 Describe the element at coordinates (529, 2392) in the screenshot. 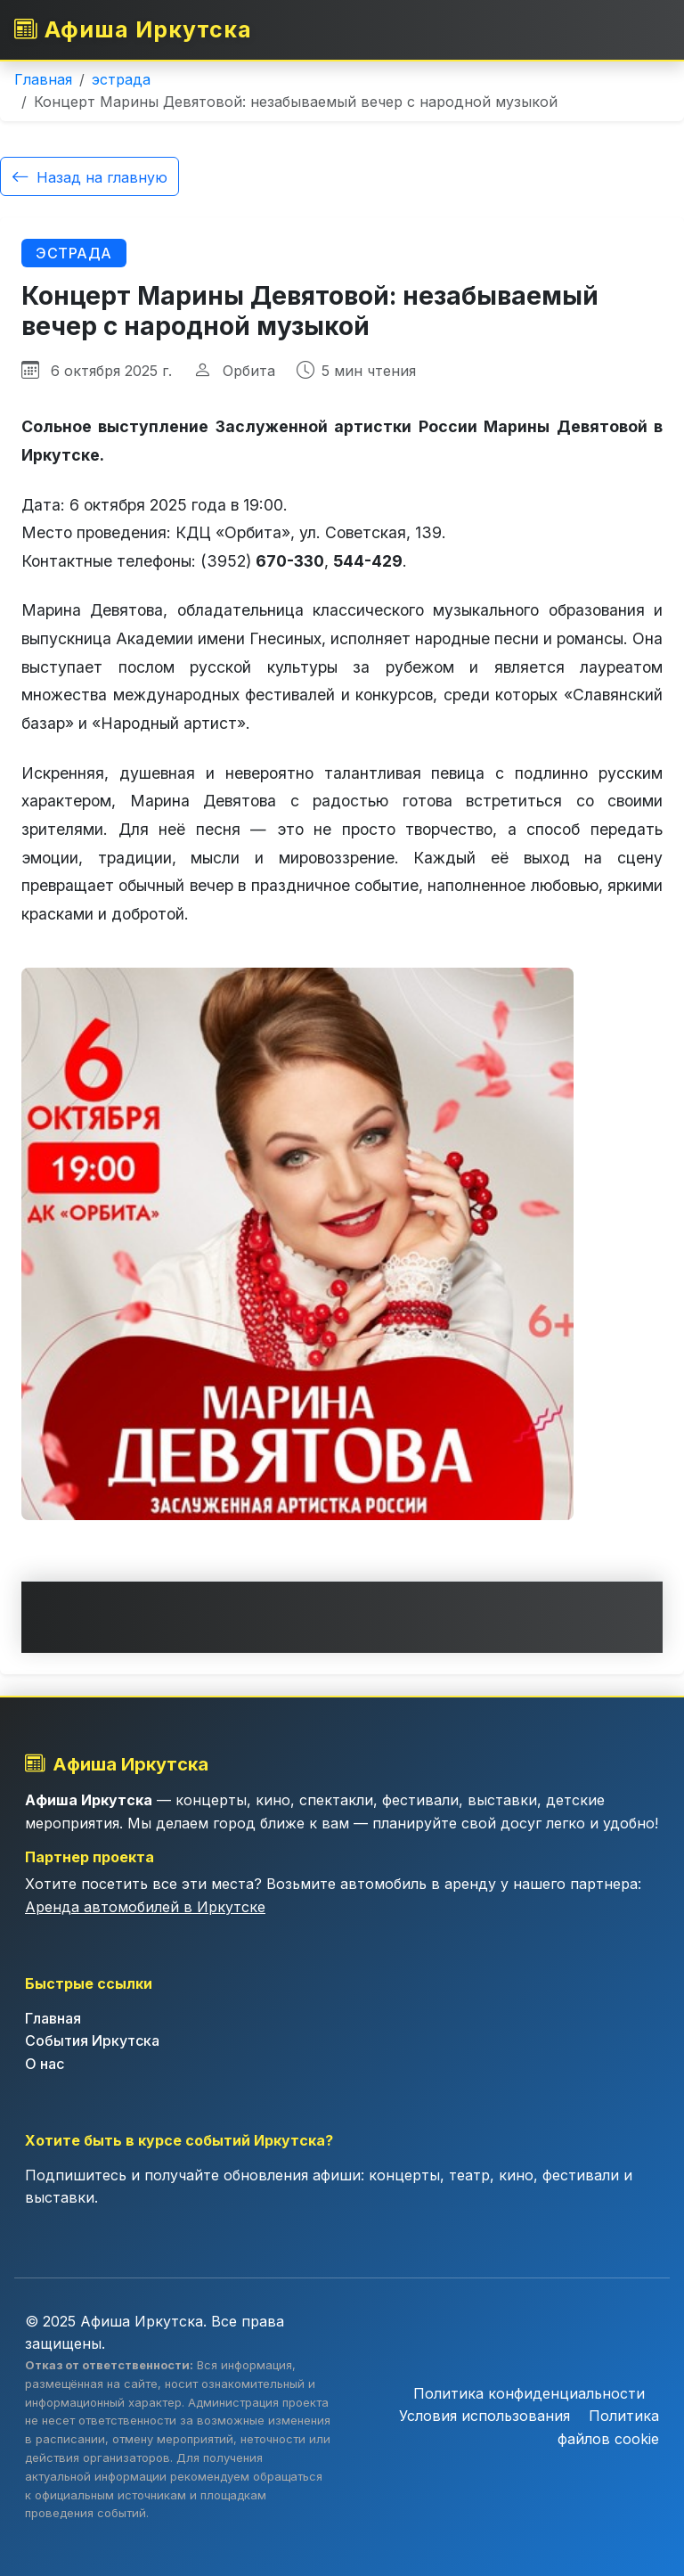

I see `Политика конфиденциальности` at that location.